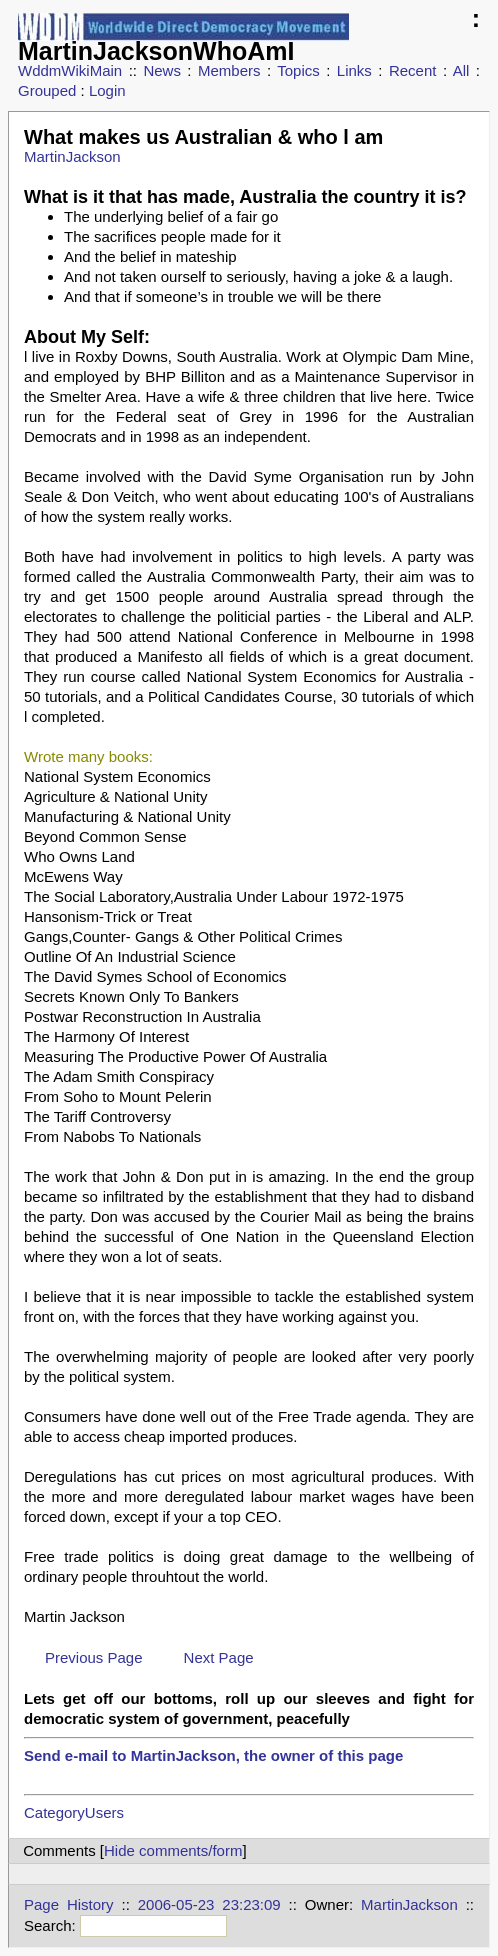 This screenshot has width=498, height=1956. I want to click on CategoryUsers, so click(74, 1812).